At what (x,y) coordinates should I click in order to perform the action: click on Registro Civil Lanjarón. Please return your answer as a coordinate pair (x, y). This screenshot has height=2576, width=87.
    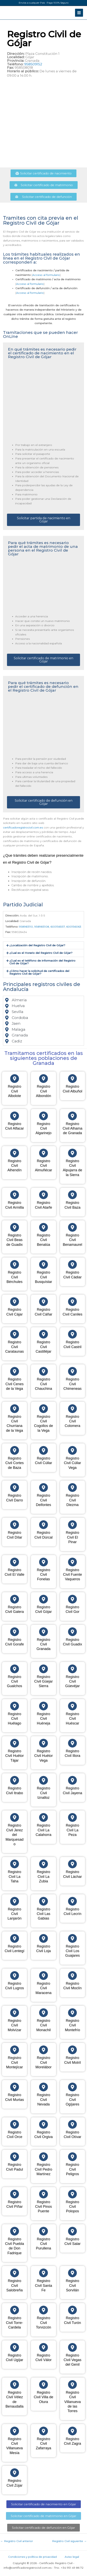
    Looking at the image, I should click on (15, 1914).